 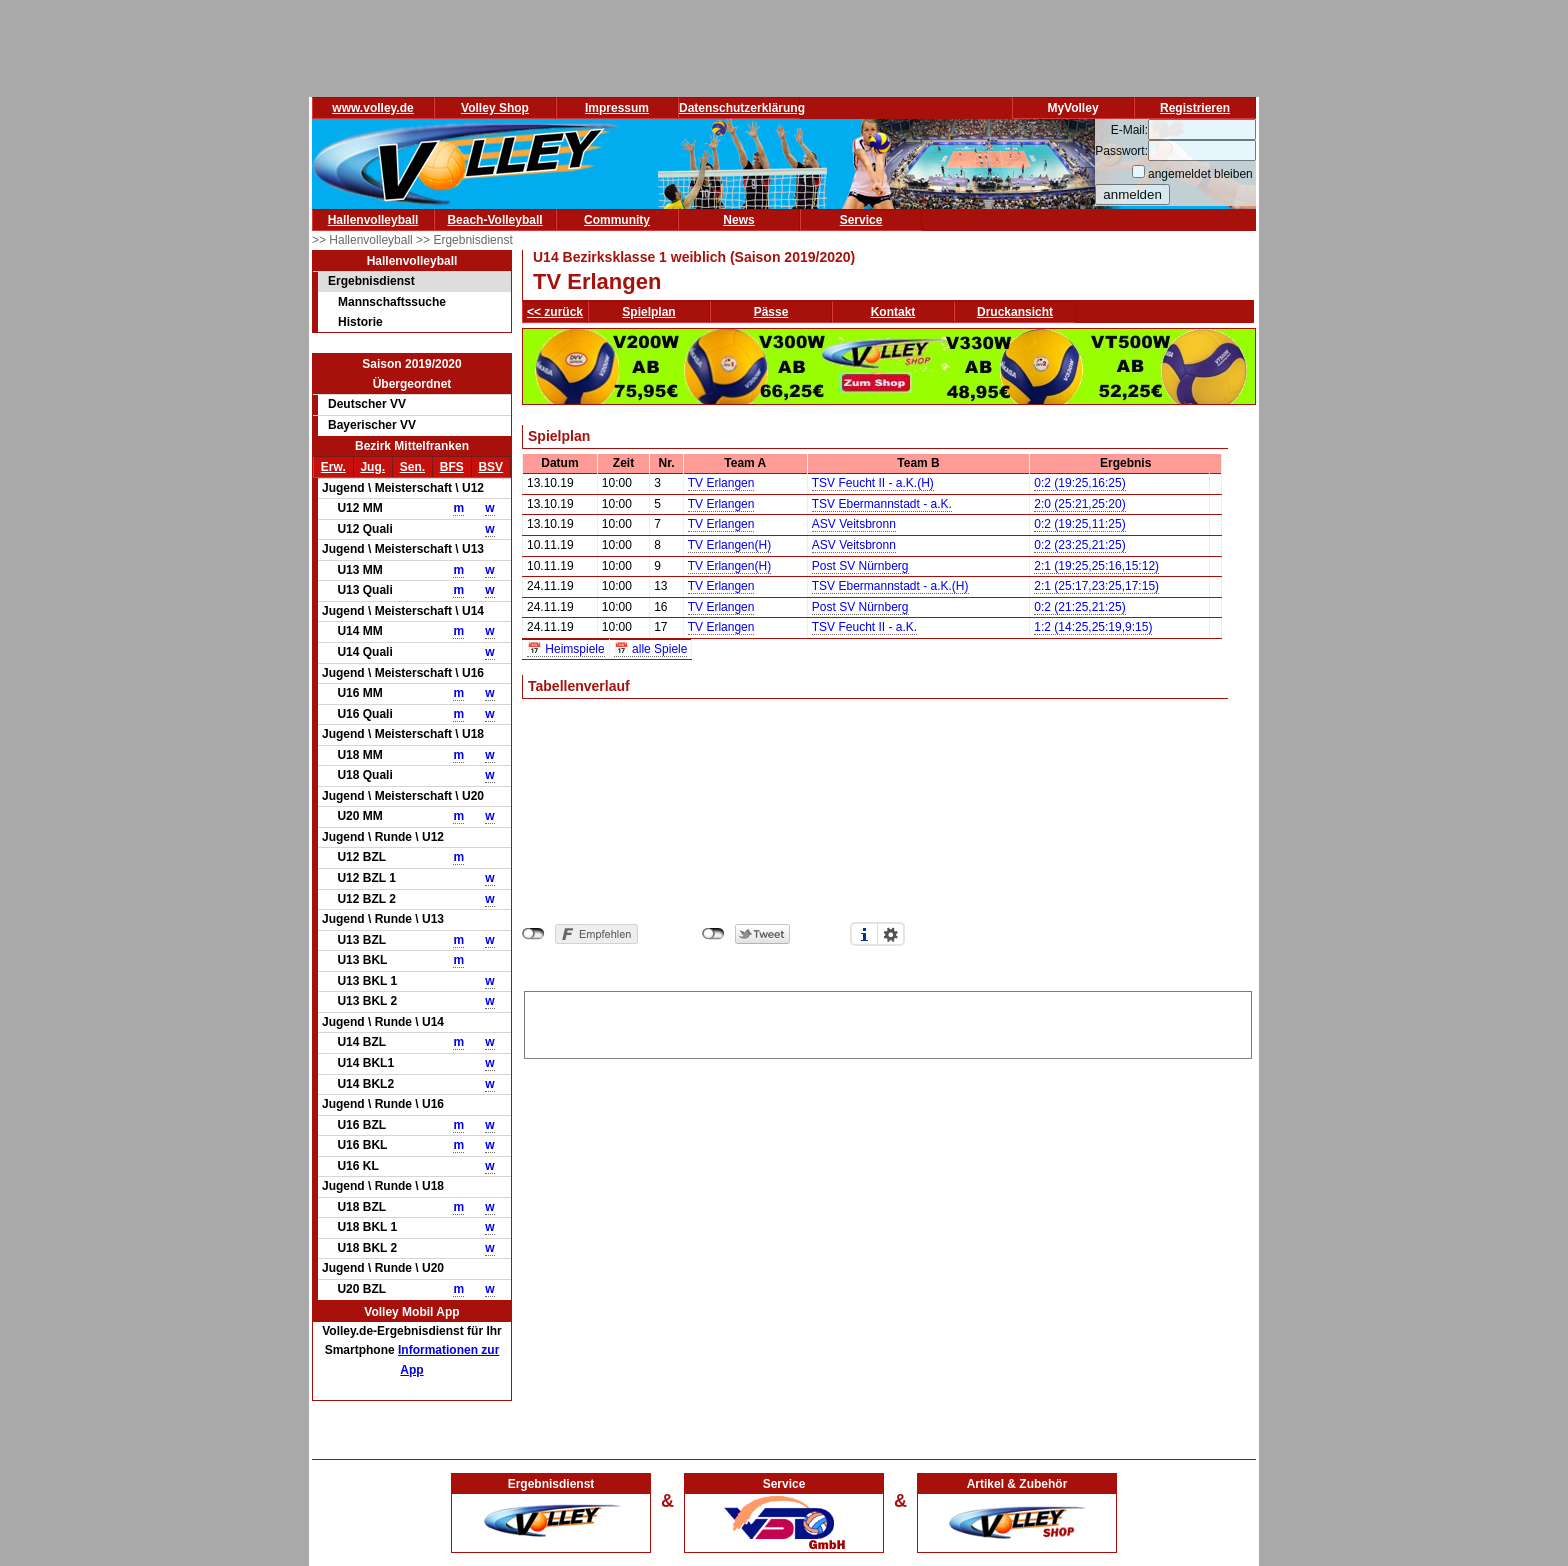 What do you see at coordinates (1079, 607) in the screenshot?
I see `0:2 (21:25,21:25)` at bounding box center [1079, 607].